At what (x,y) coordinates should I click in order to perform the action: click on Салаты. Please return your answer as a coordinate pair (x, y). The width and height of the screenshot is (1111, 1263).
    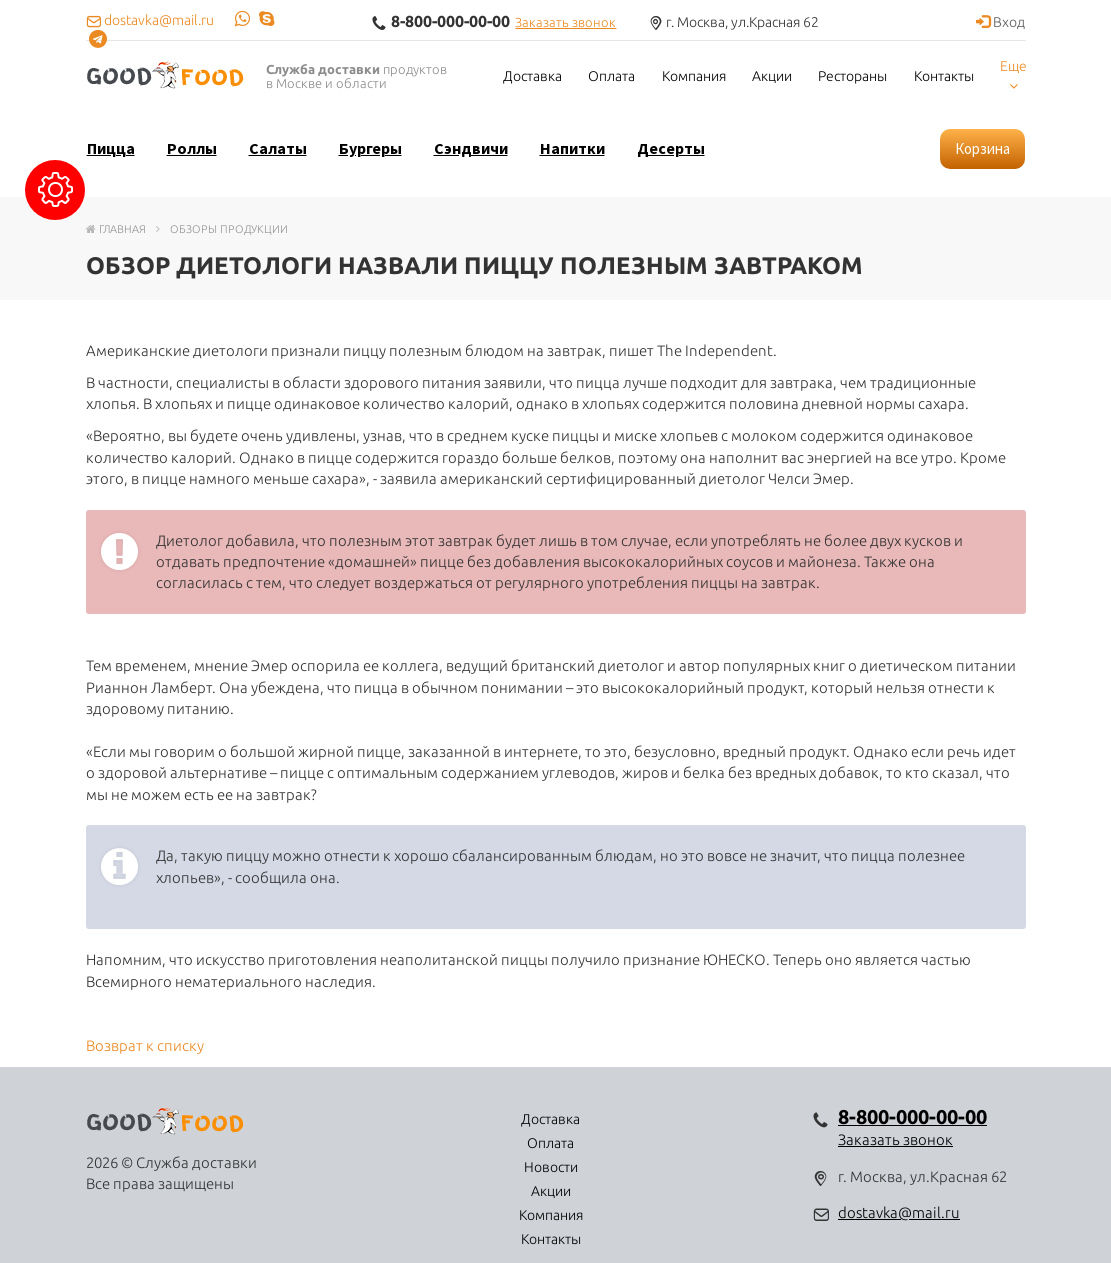
    Looking at the image, I should click on (278, 148).